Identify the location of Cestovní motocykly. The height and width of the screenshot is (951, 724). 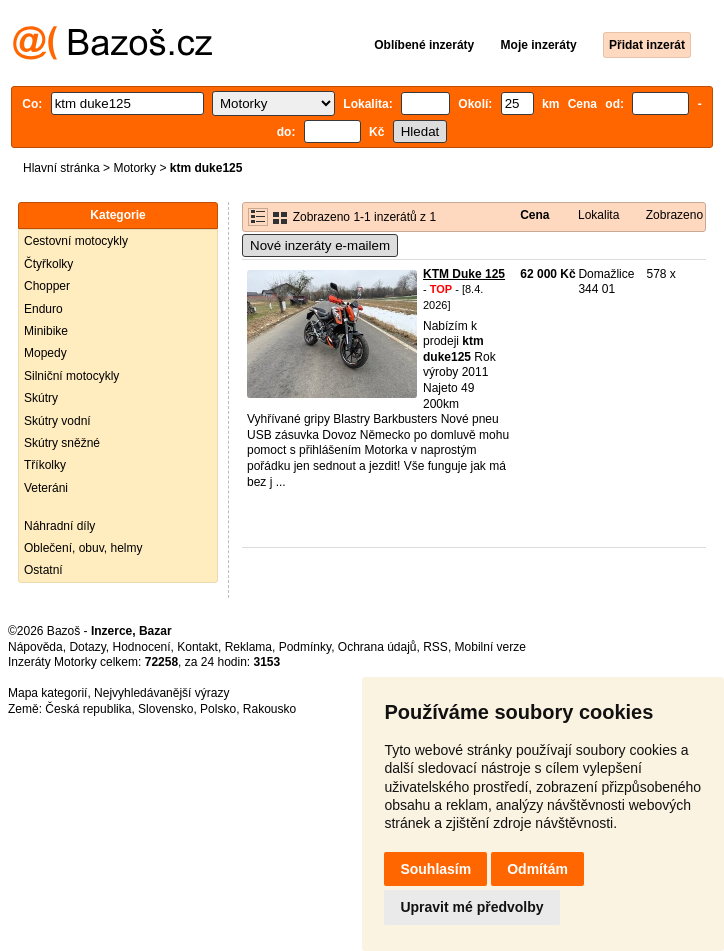
(76, 241).